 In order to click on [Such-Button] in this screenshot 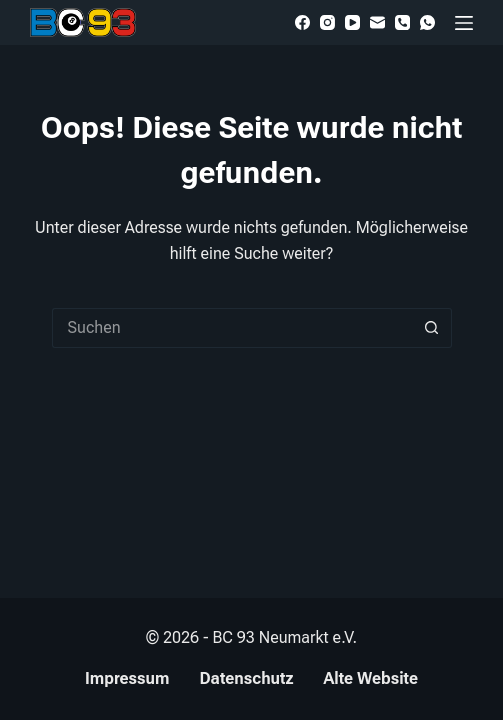, I will do `click(432, 328)`.